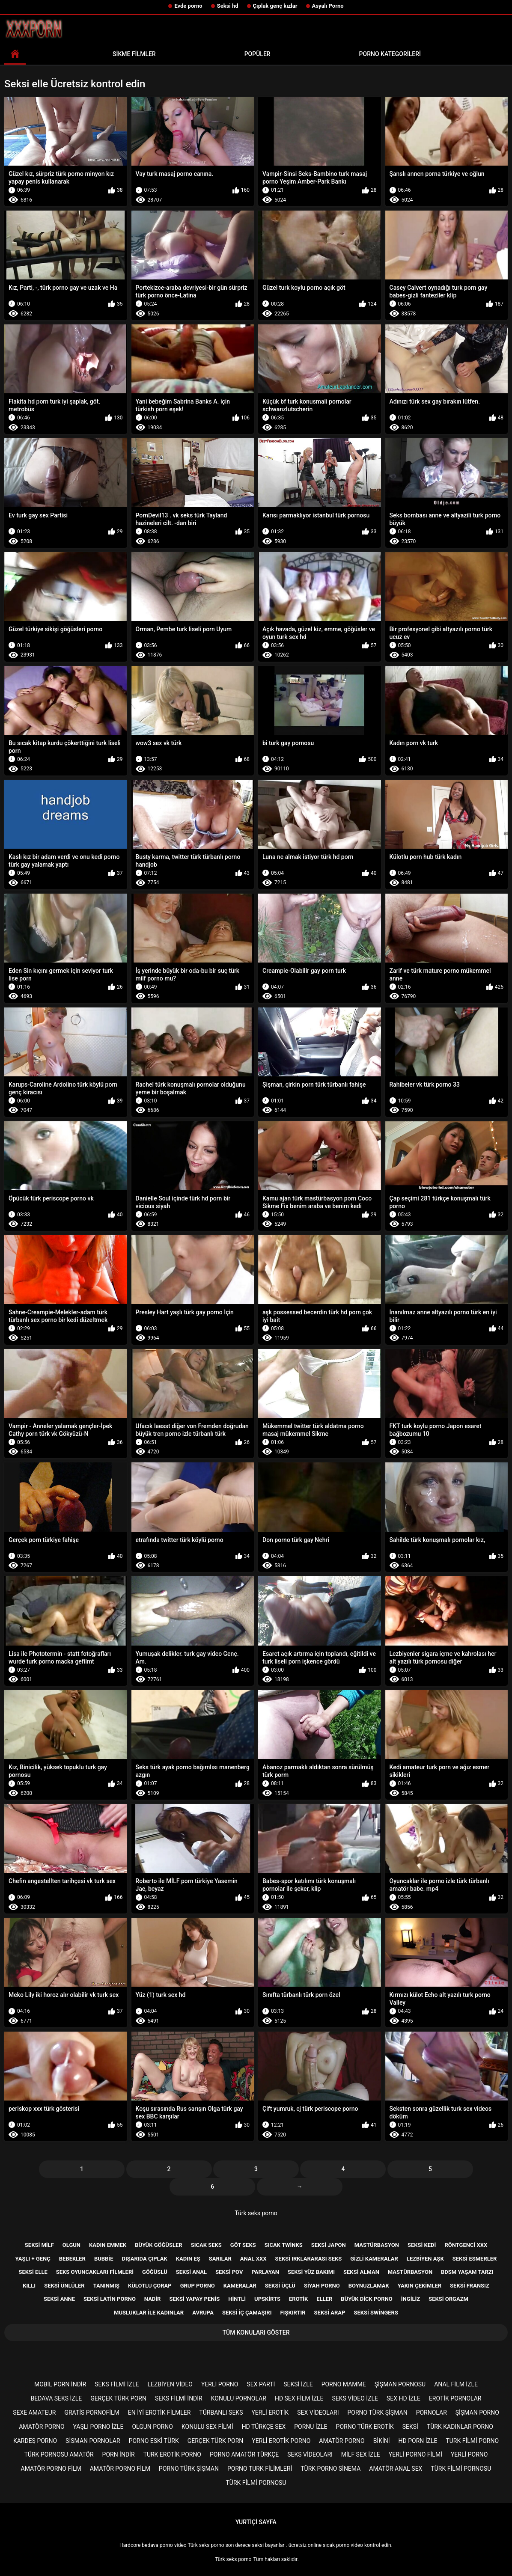 The width and height of the screenshot is (512, 2576). I want to click on Seksi, so click(410, 2426).